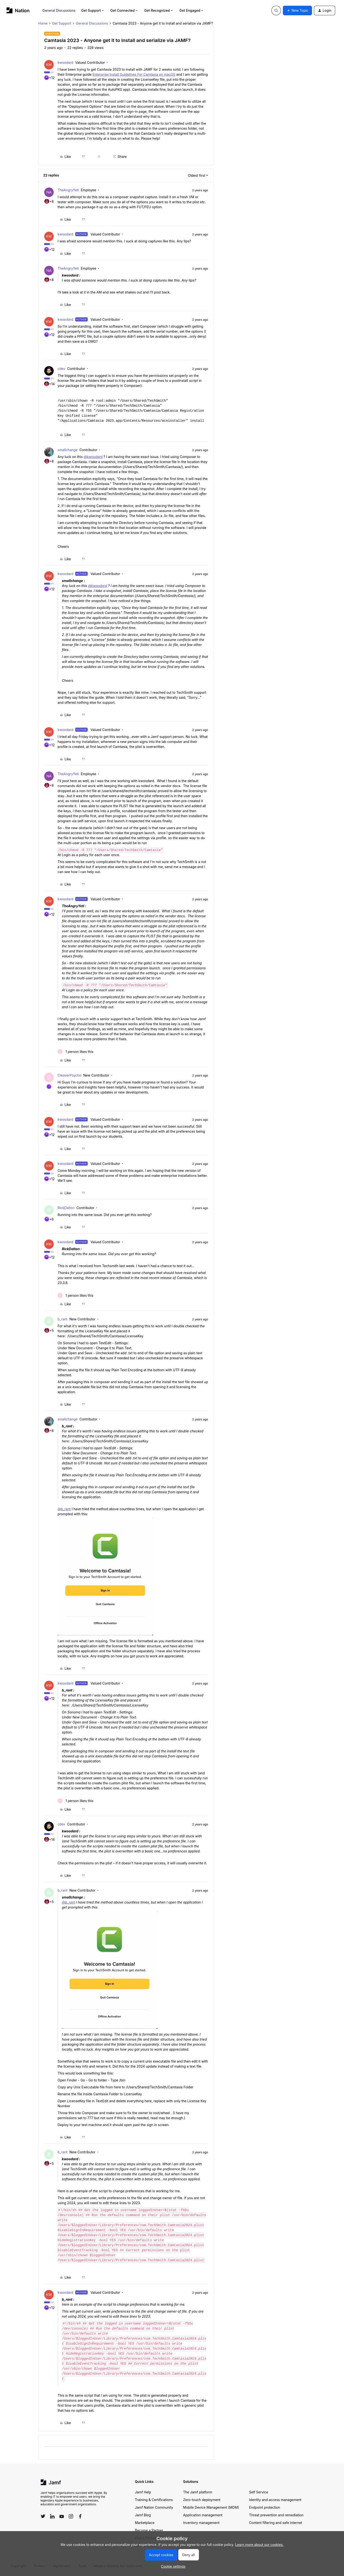 This screenshot has width=344, height=2576. I want to click on [1 like], so click(75, 1051).